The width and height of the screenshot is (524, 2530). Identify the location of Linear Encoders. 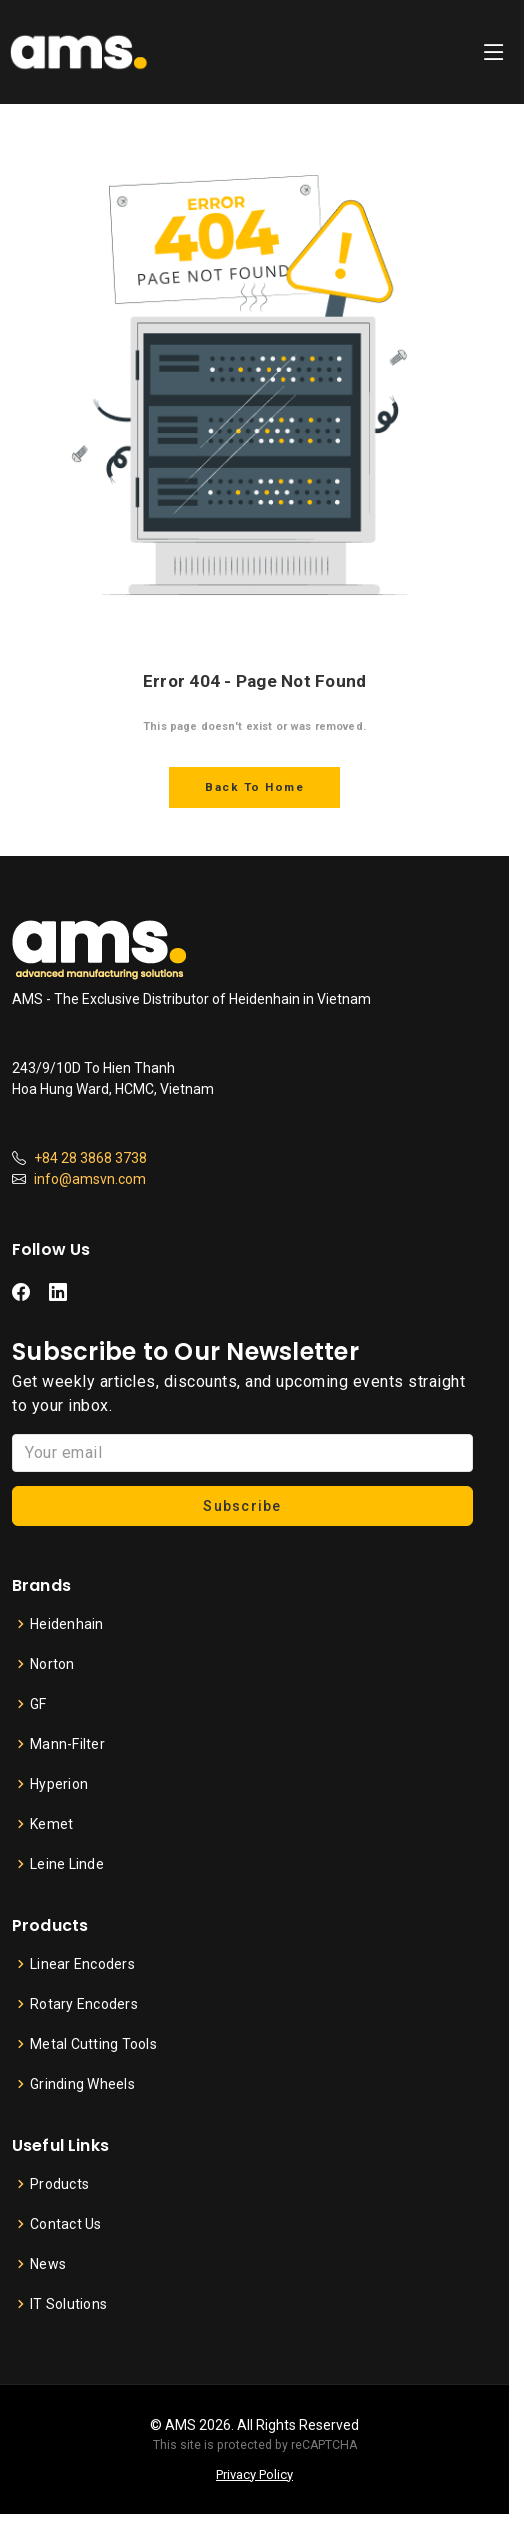
(82, 1964).